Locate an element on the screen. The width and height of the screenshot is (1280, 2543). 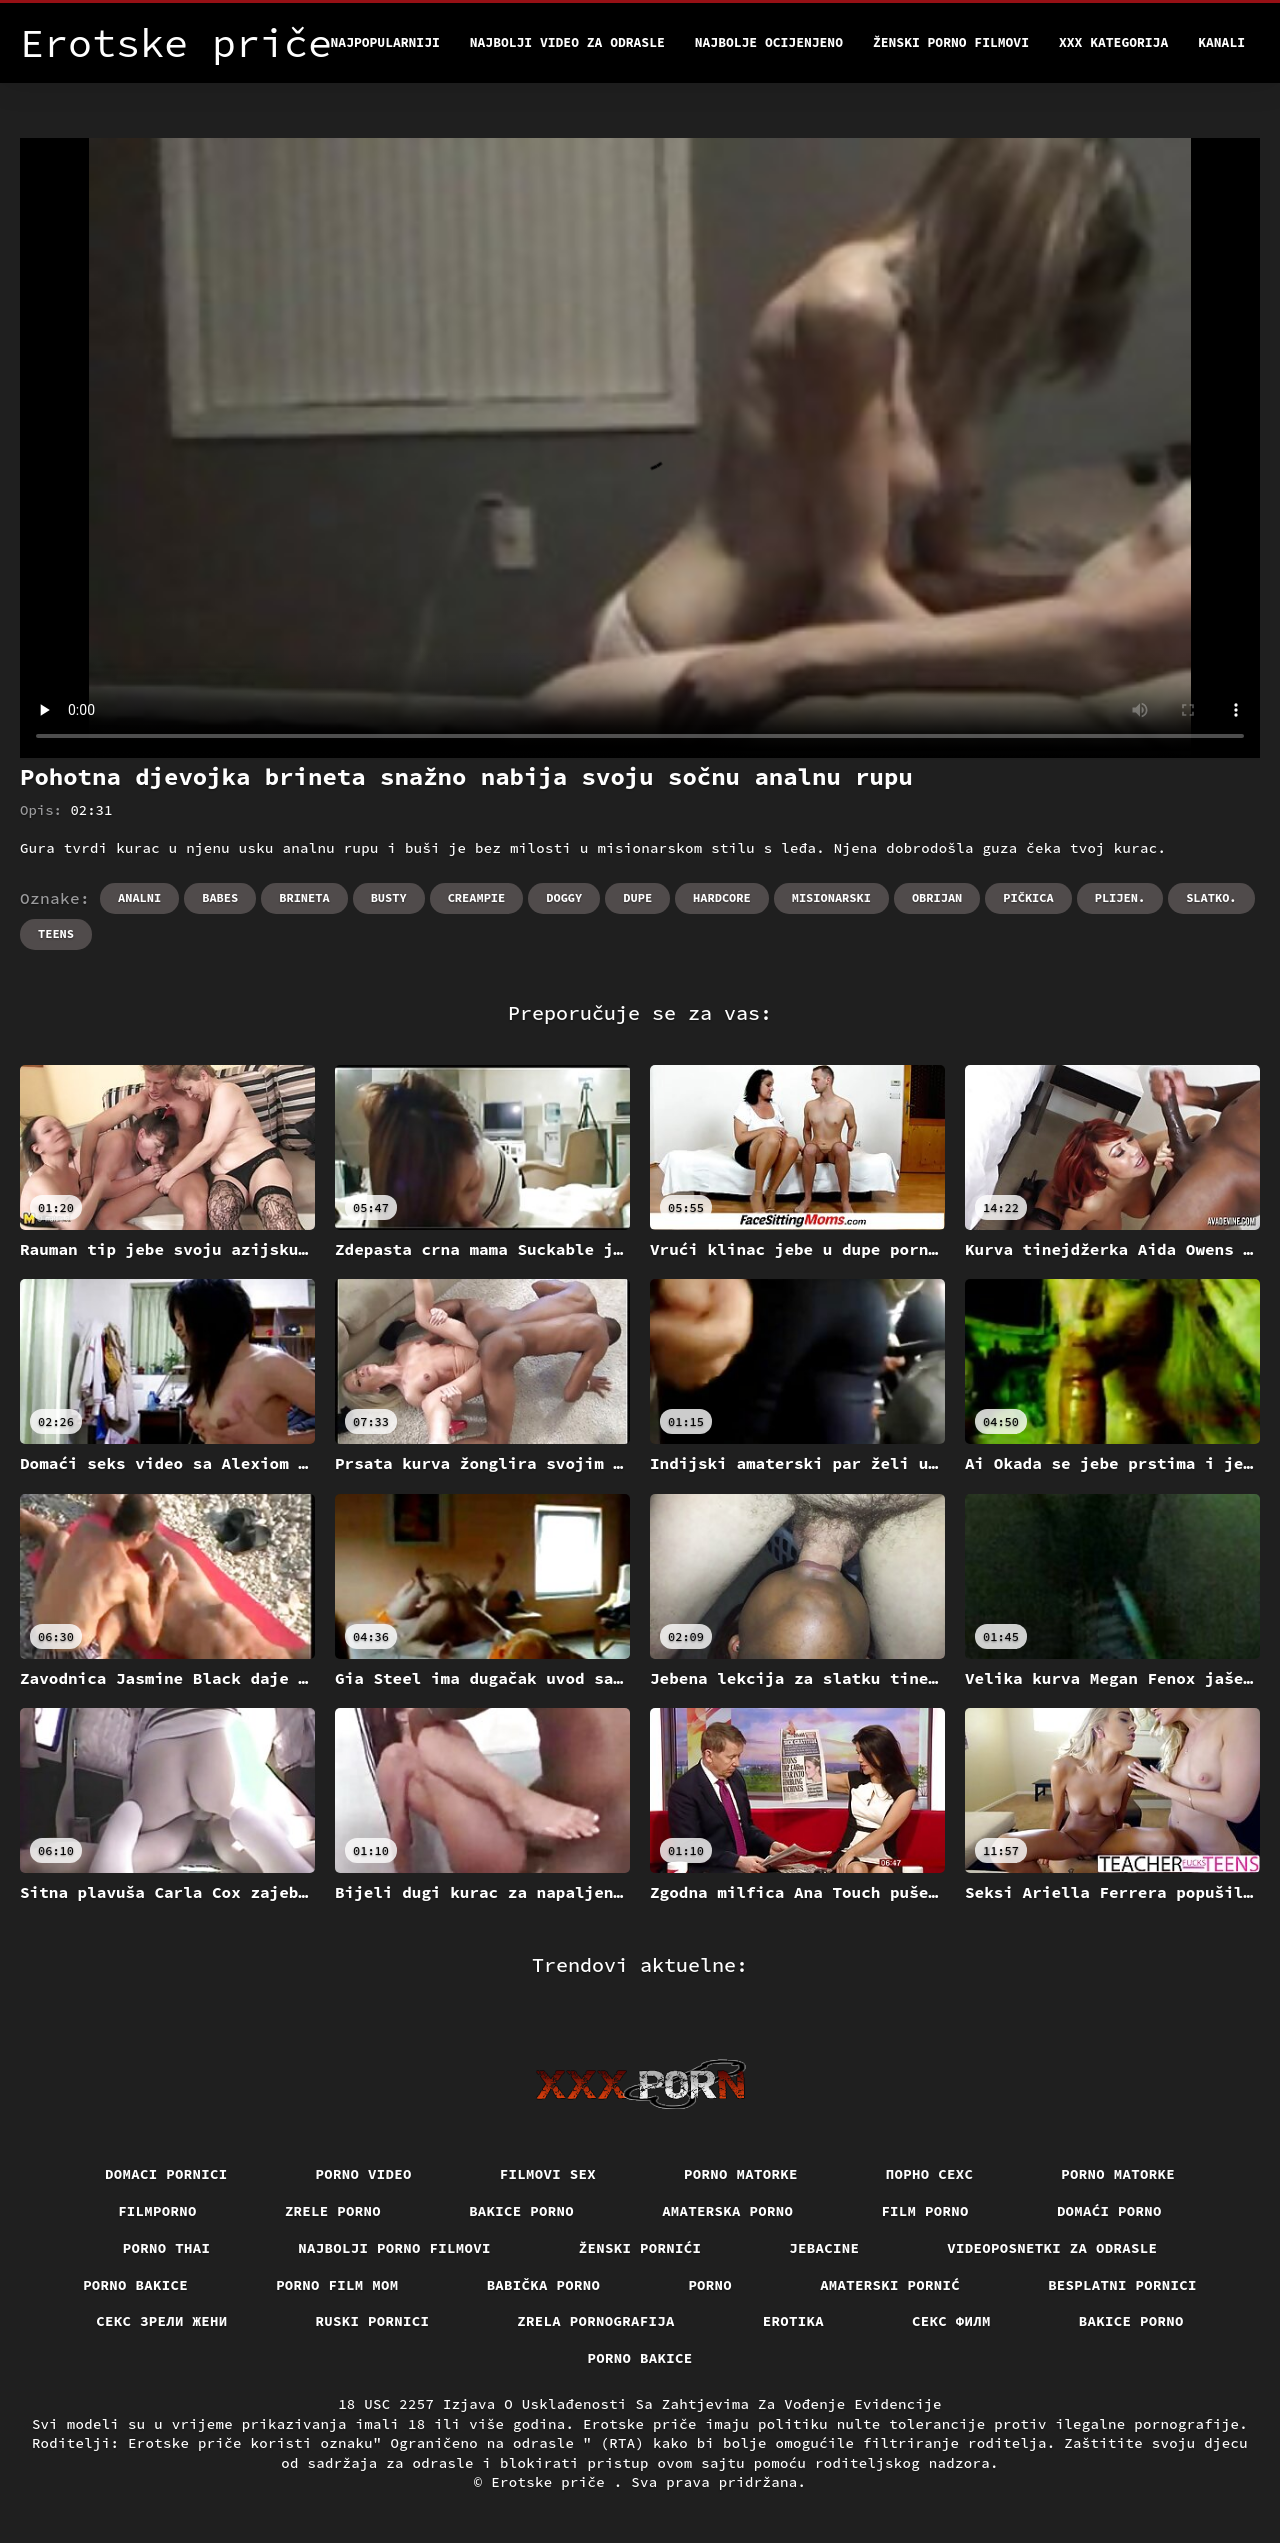
Porno bakice is located at coordinates (135, 2285).